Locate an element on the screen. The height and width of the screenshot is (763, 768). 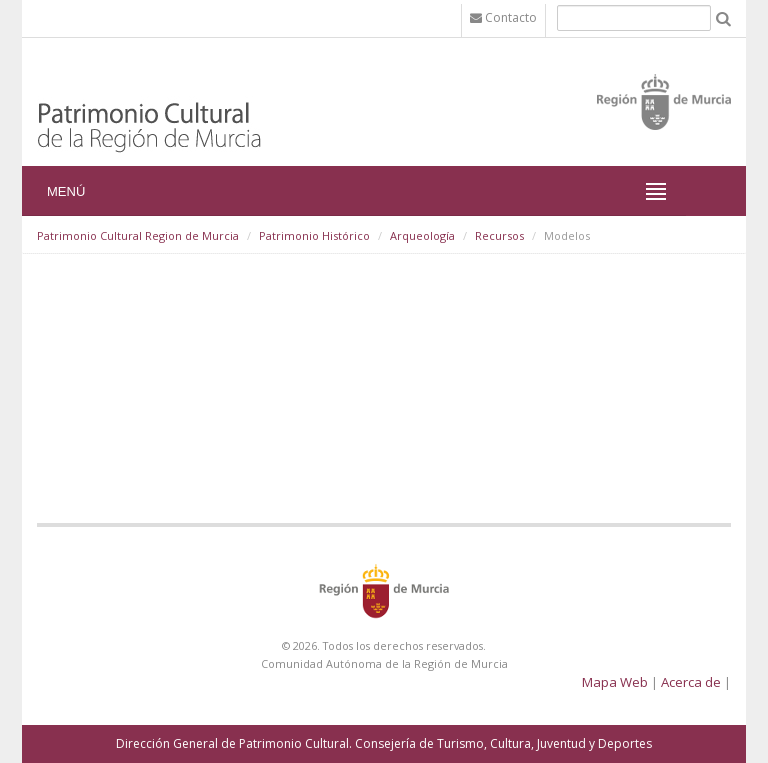
Recursos is located at coordinates (499, 235).